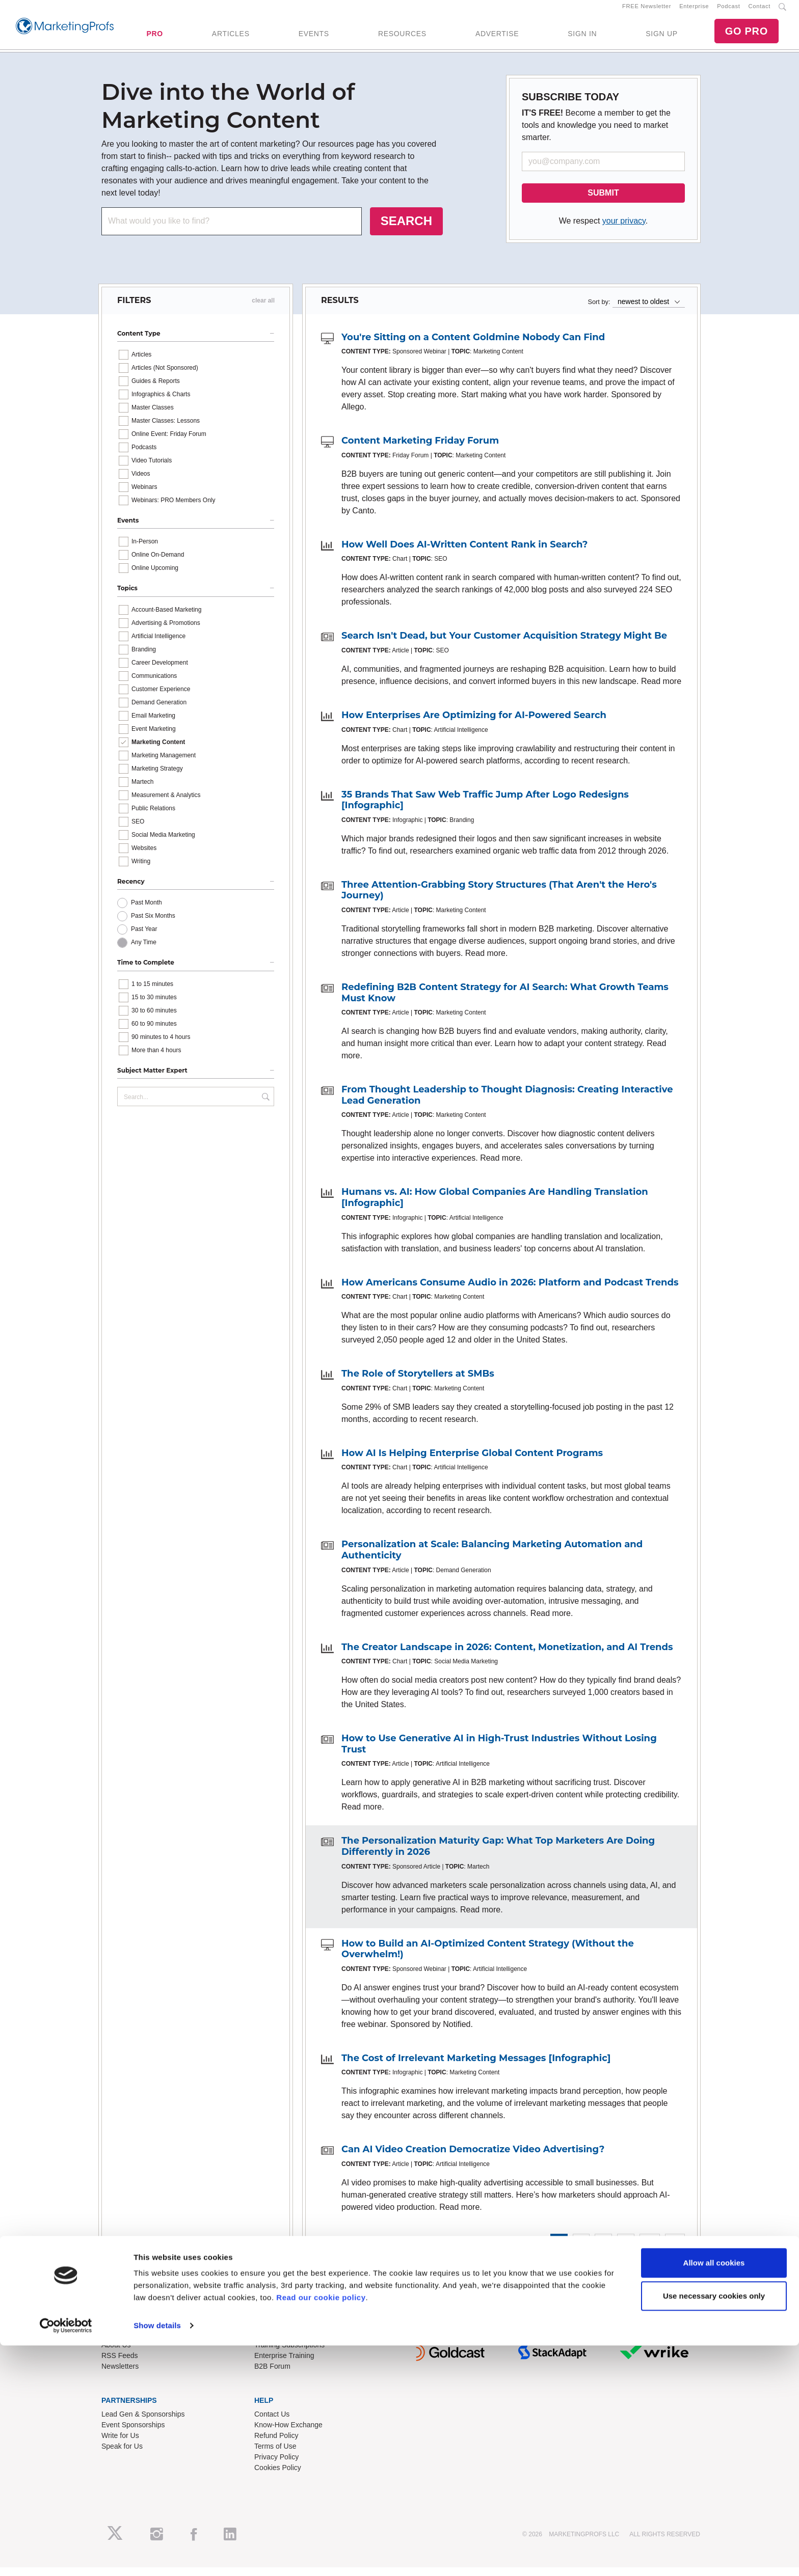 The width and height of the screenshot is (799, 2576). I want to click on Podcast, so click(728, 11).